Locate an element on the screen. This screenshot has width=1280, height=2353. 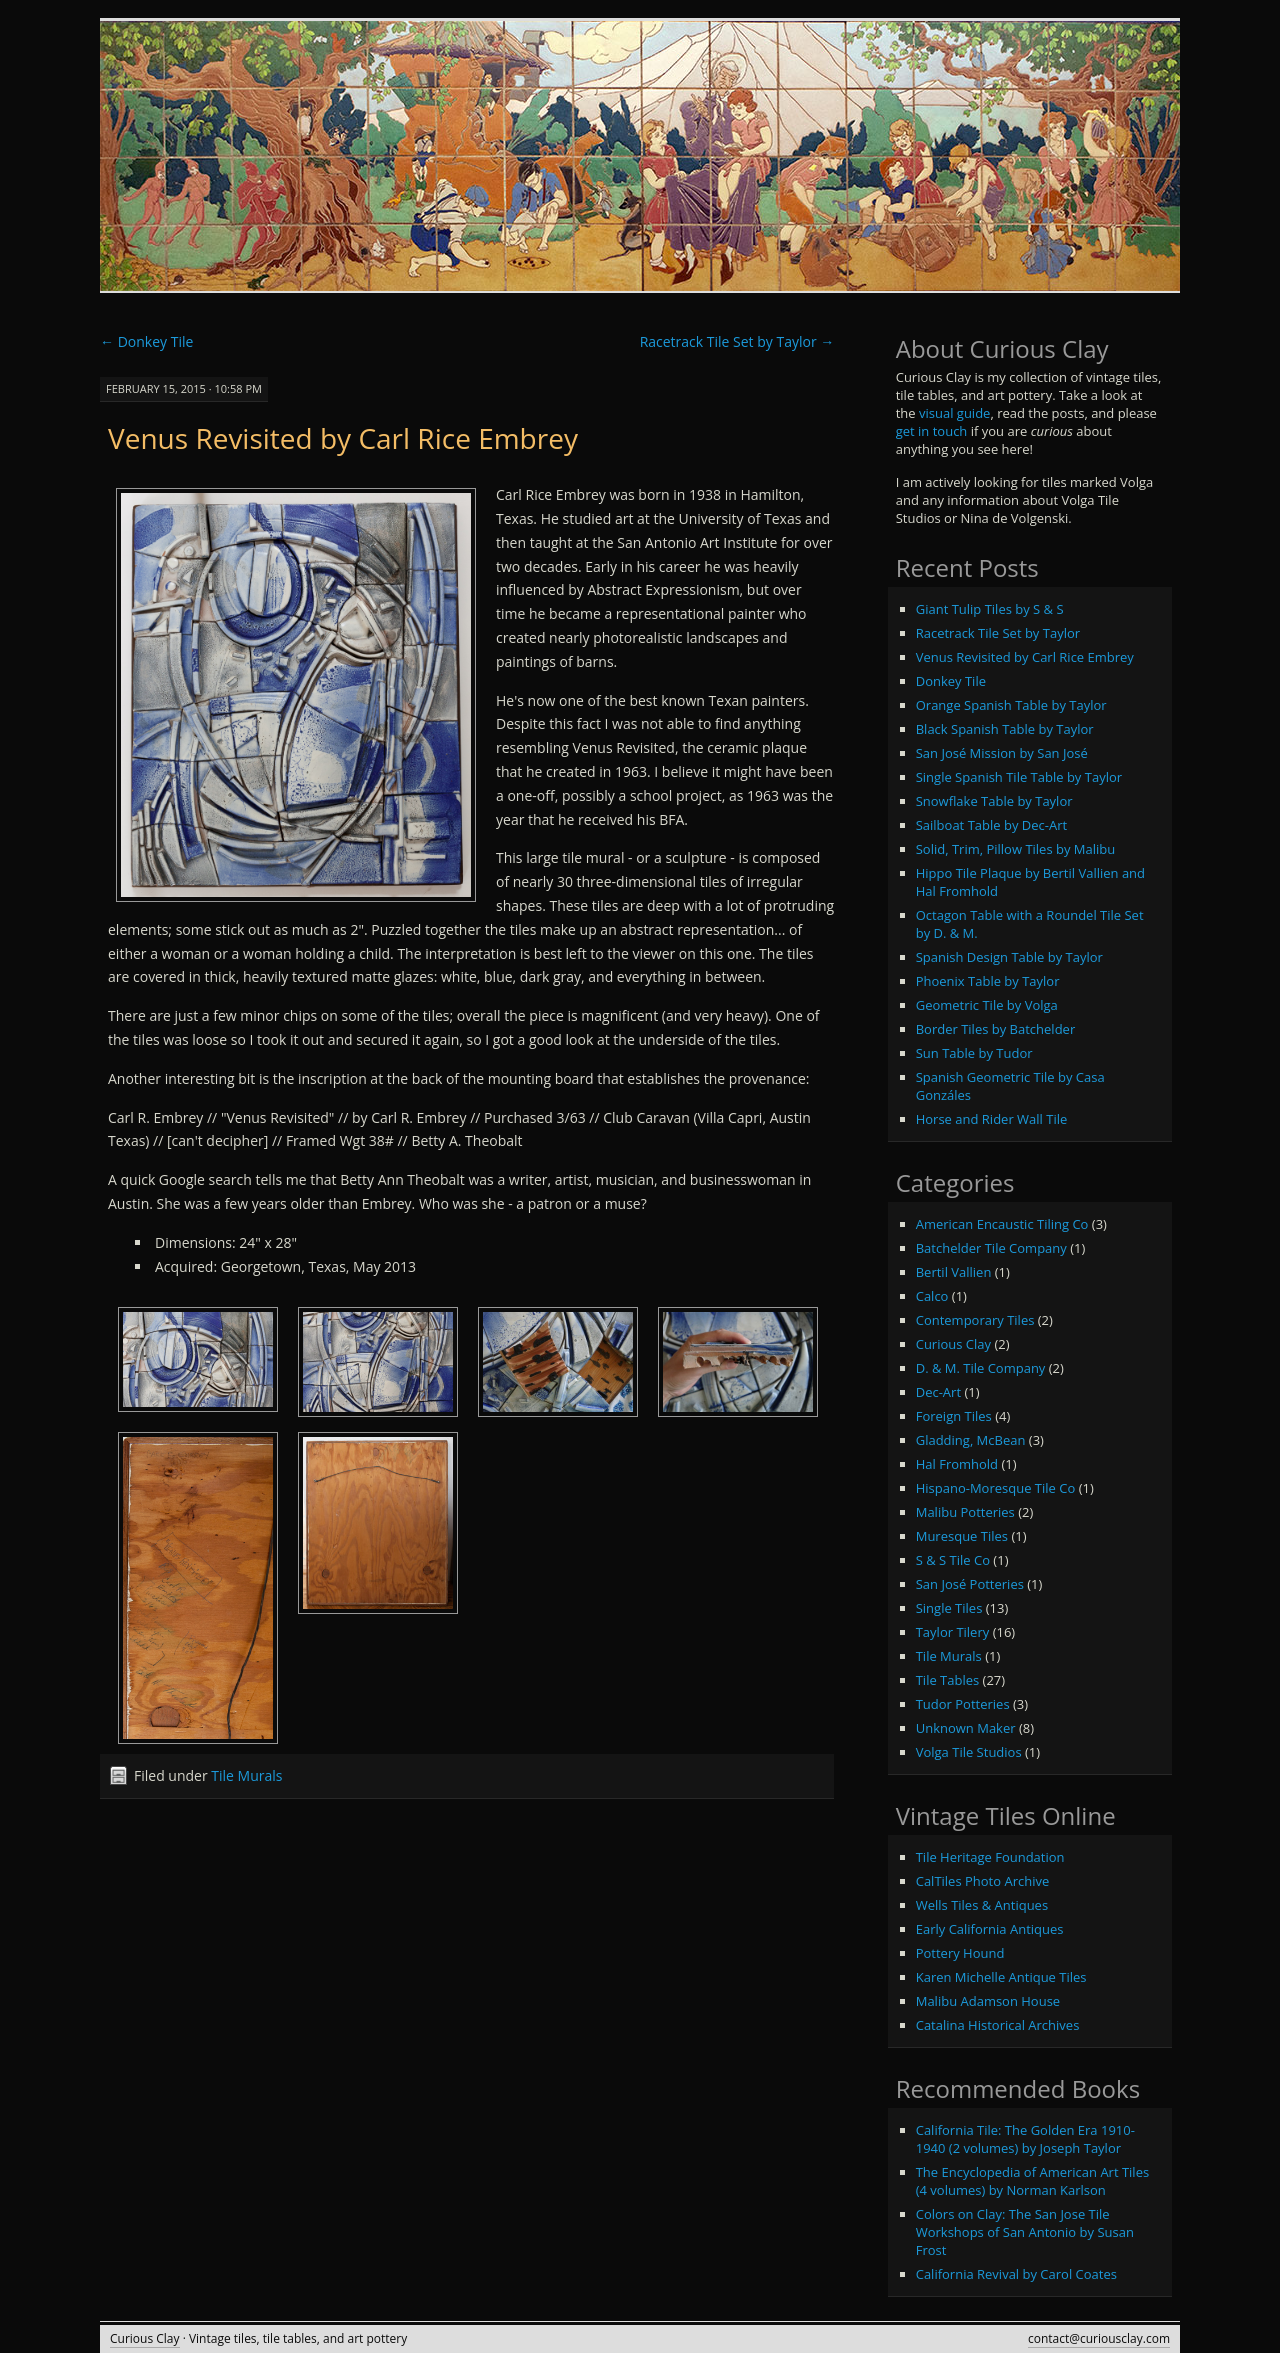
Spanish Design Table by Taylor is located at coordinates (1009, 957).